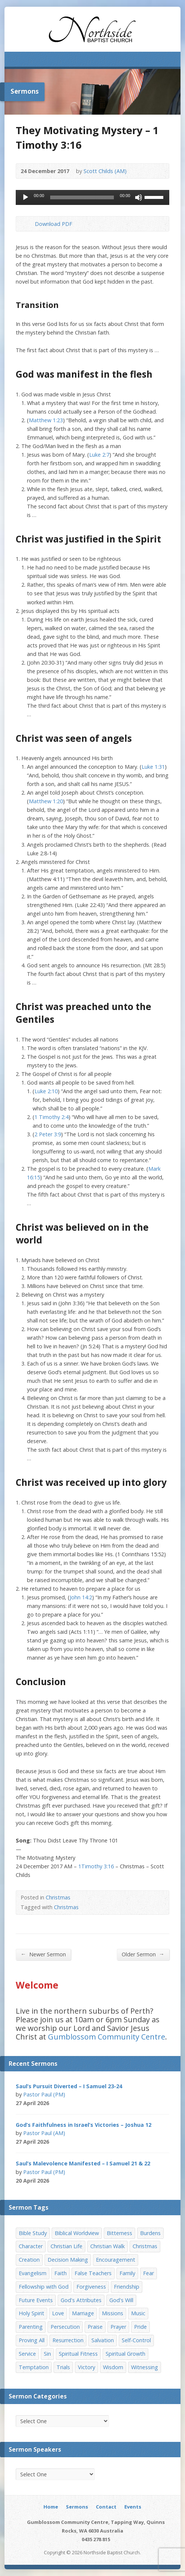 The height and width of the screenshot is (2576, 185). What do you see at coordinates (32, 2273) in the screenshot?
I see `Evangelism [Evangelism (29 items)]` at bounding box center [32, 2273].